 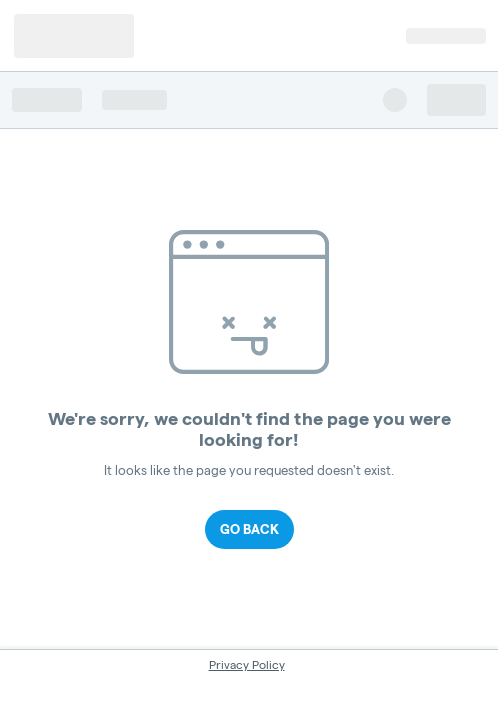 What do you see at coordinates (247, 664) in the screenshot?
I see `Privacy Policy` at bounding box center [247, 664].